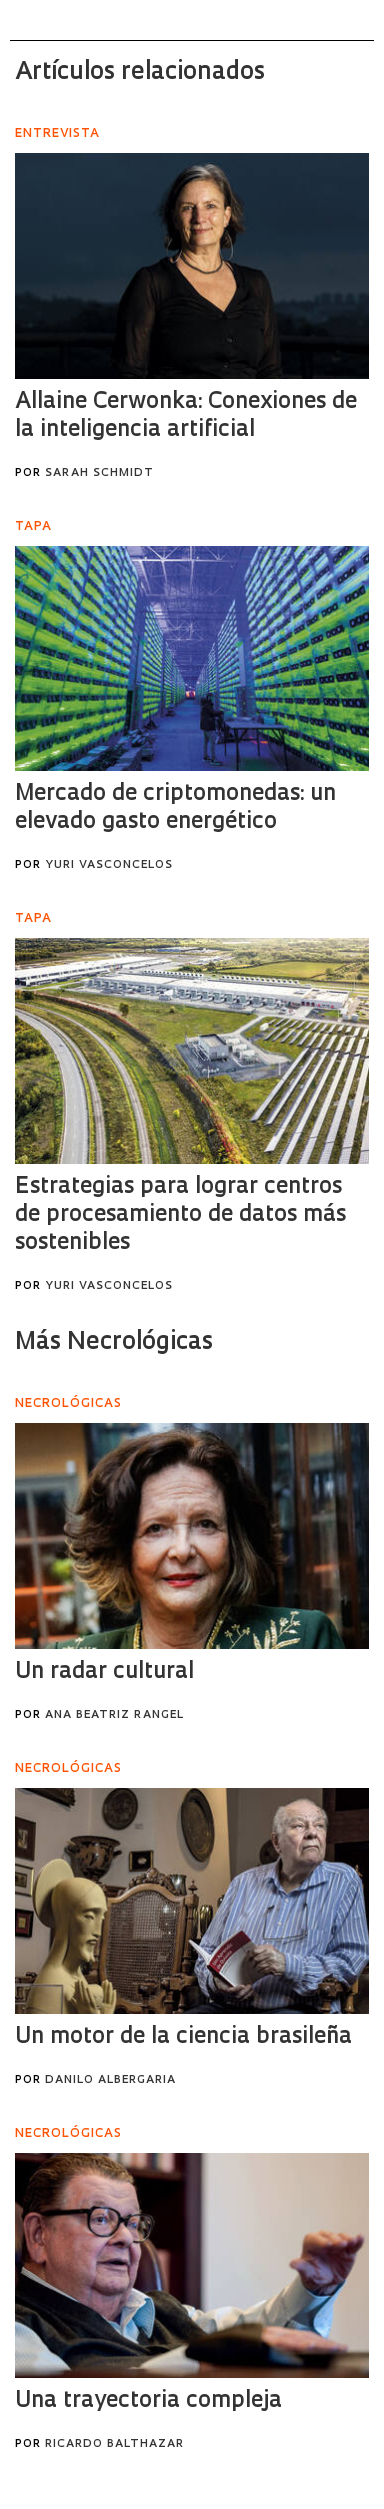 This screenshot has height=2509, width=384. What do you see at coordinates (114, 1343) in the screenshot?
I see `Más Necrológicas` at bounding box center [114, 1343].